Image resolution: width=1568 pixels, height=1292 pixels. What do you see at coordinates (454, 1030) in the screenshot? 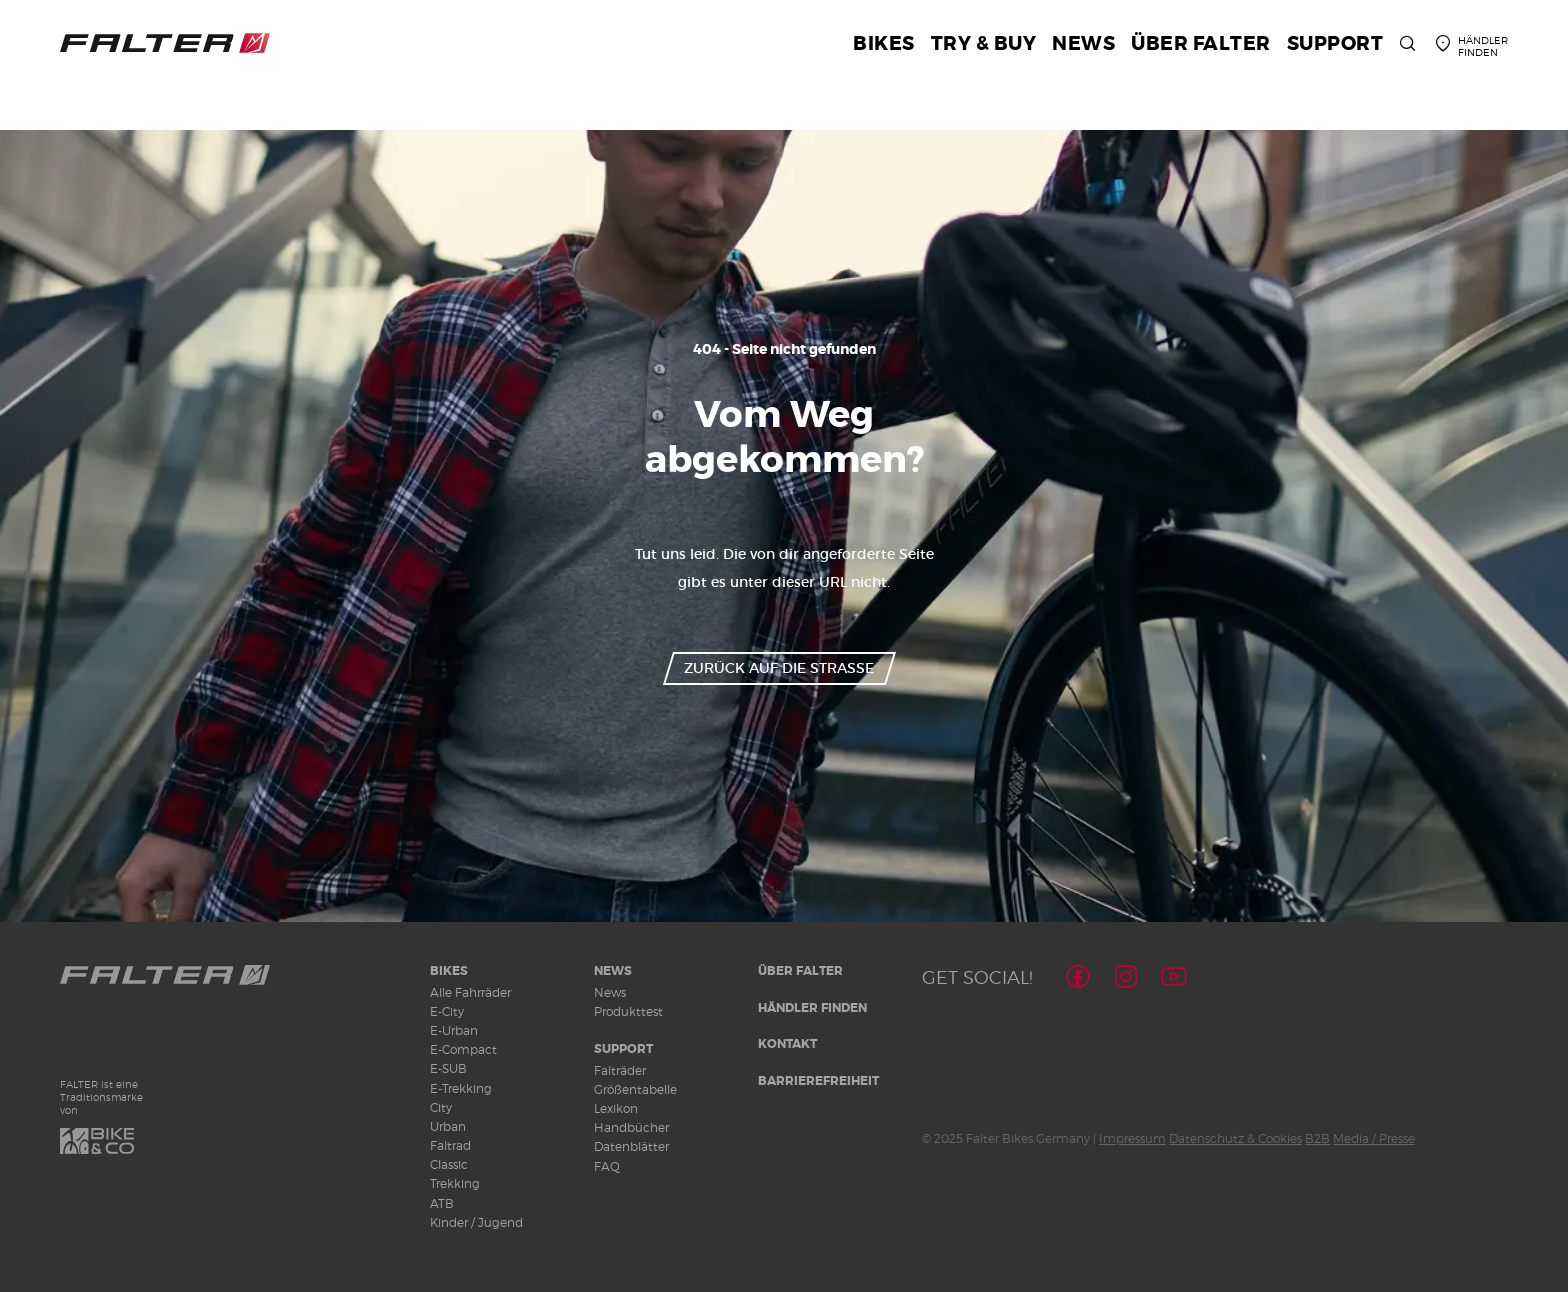
I see `E-Urban` at bounding box center [454, 1030].